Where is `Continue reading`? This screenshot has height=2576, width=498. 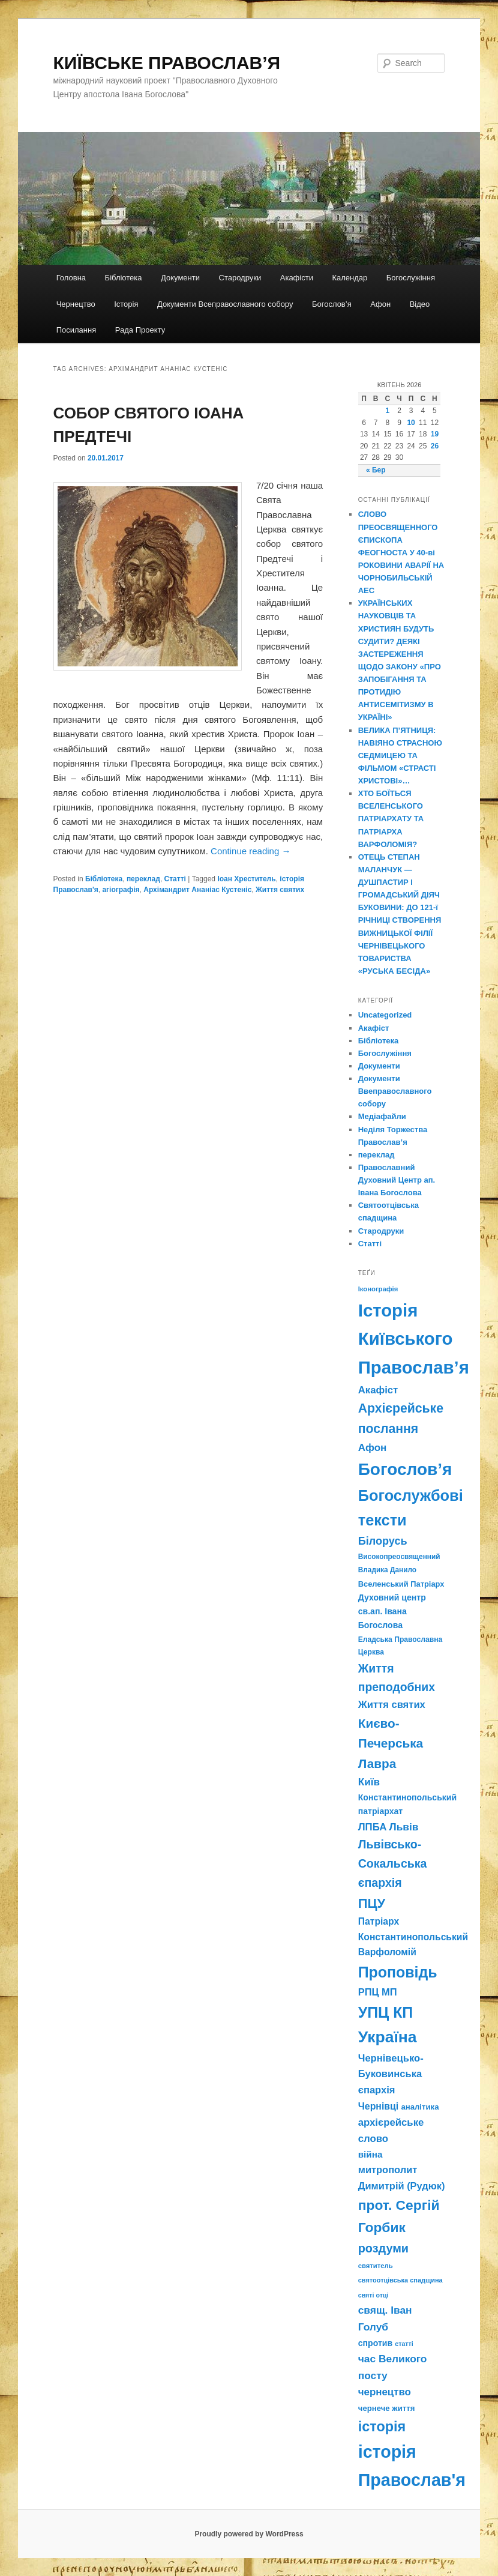 Continue reading is located at coordinates (250, 851).